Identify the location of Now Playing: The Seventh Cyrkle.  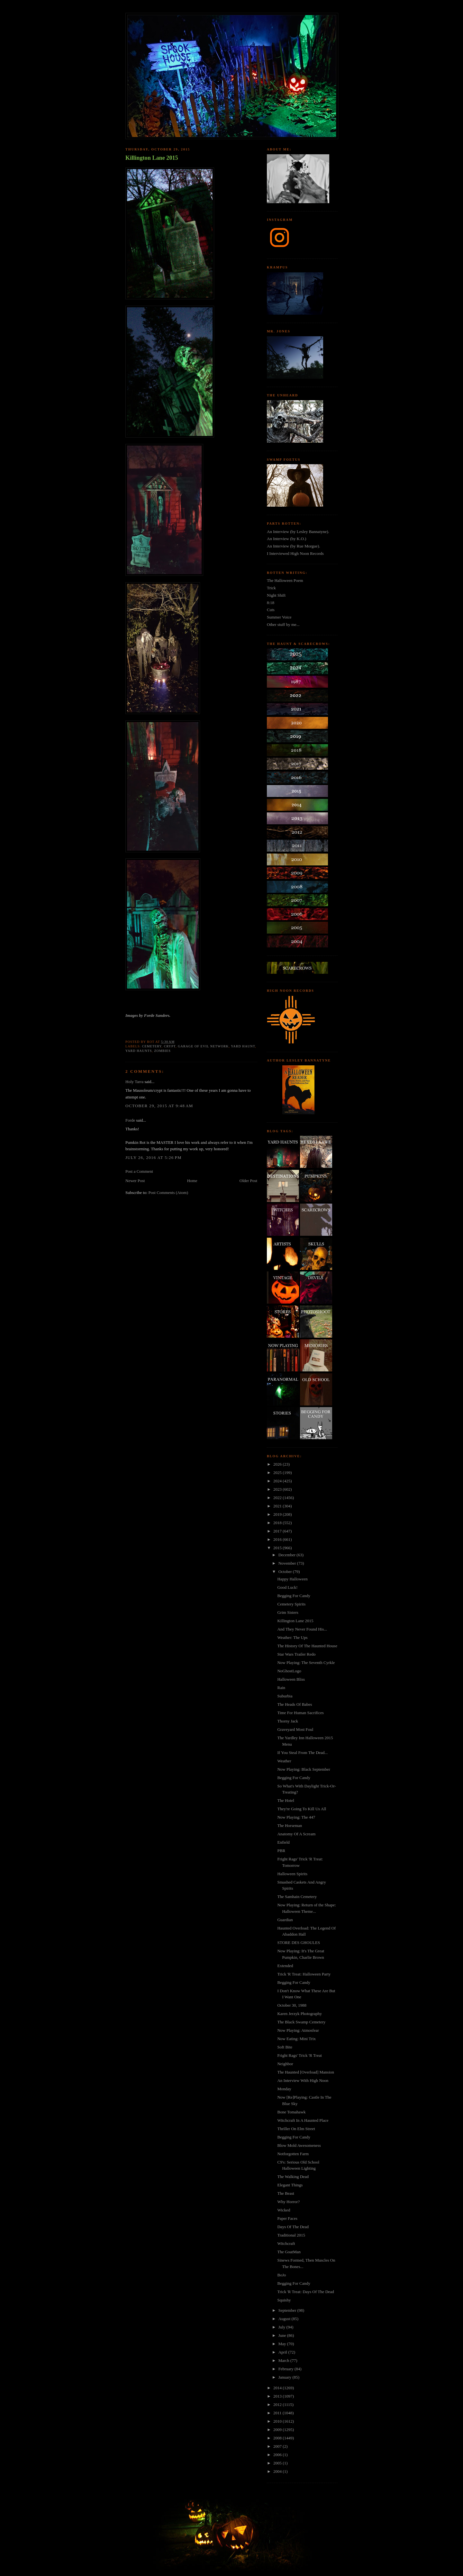
(306, 1662).